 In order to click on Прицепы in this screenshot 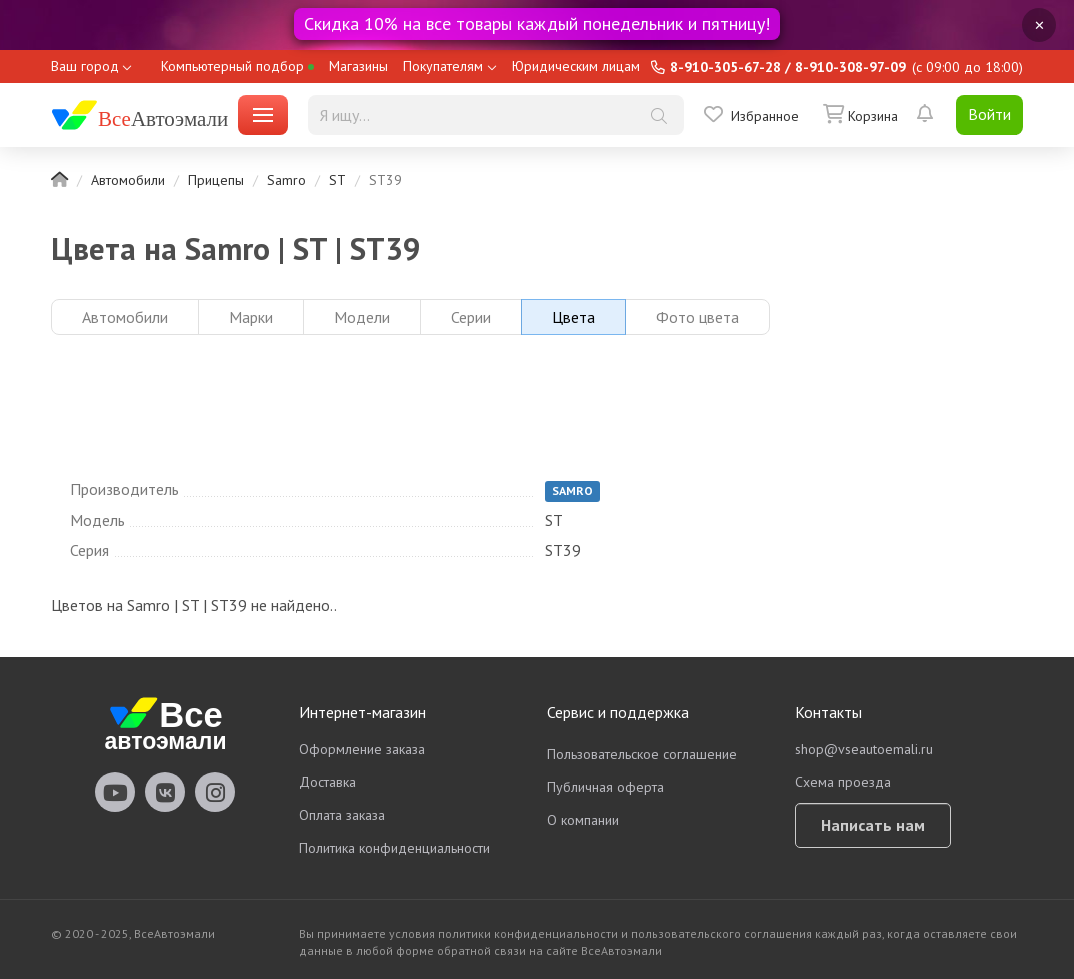, I will do `click(216, 180)`.